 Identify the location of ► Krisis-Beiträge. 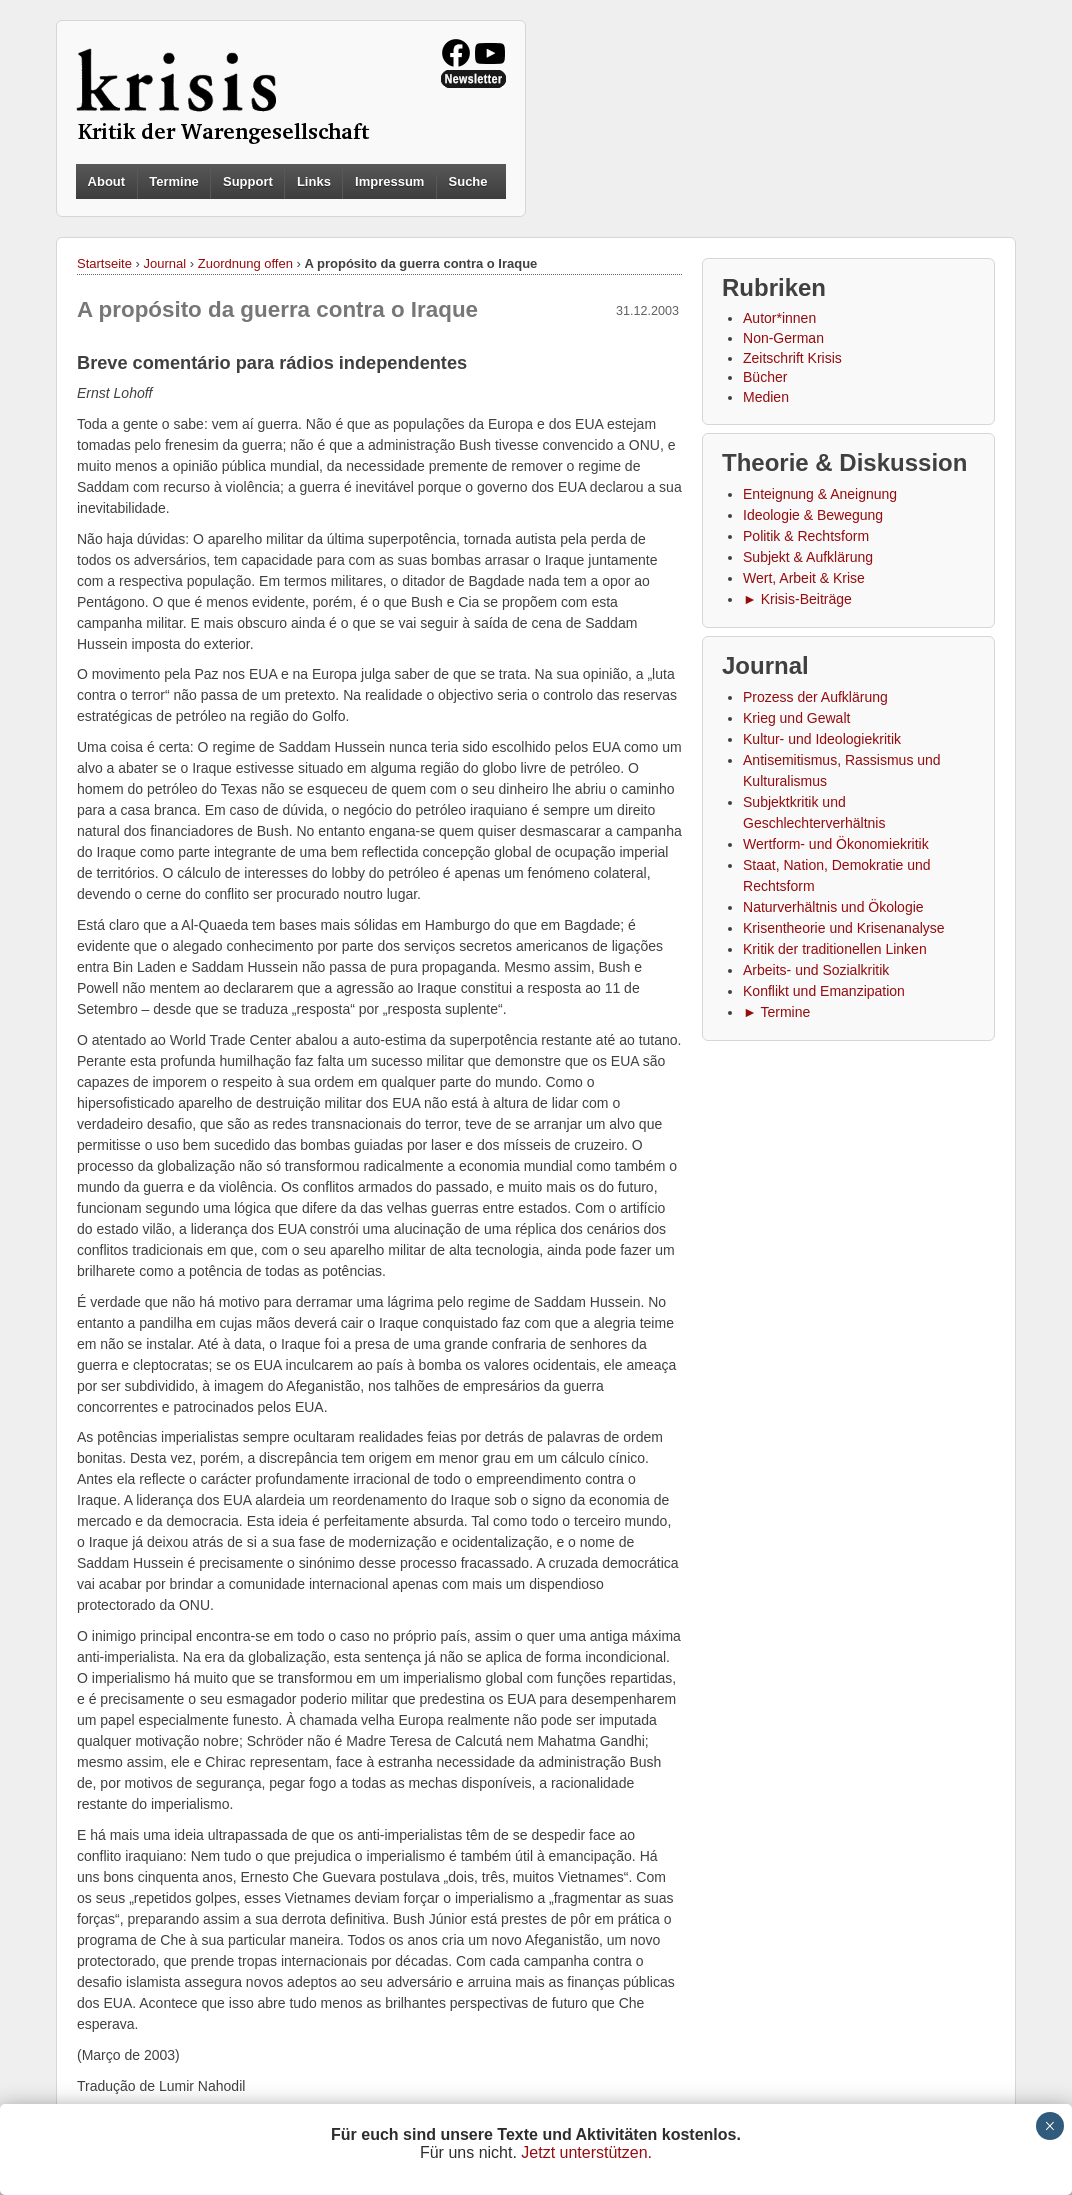
(797, 599).